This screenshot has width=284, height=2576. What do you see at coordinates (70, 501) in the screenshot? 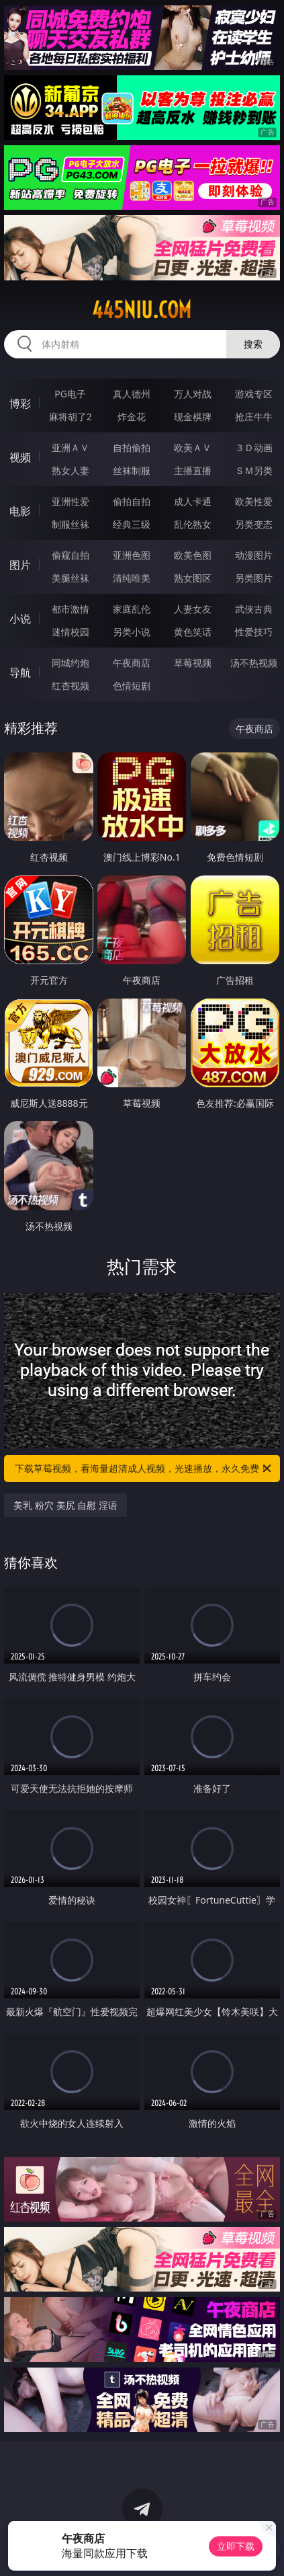
I see `亚洲性爱` at bounding box center [70, 501].